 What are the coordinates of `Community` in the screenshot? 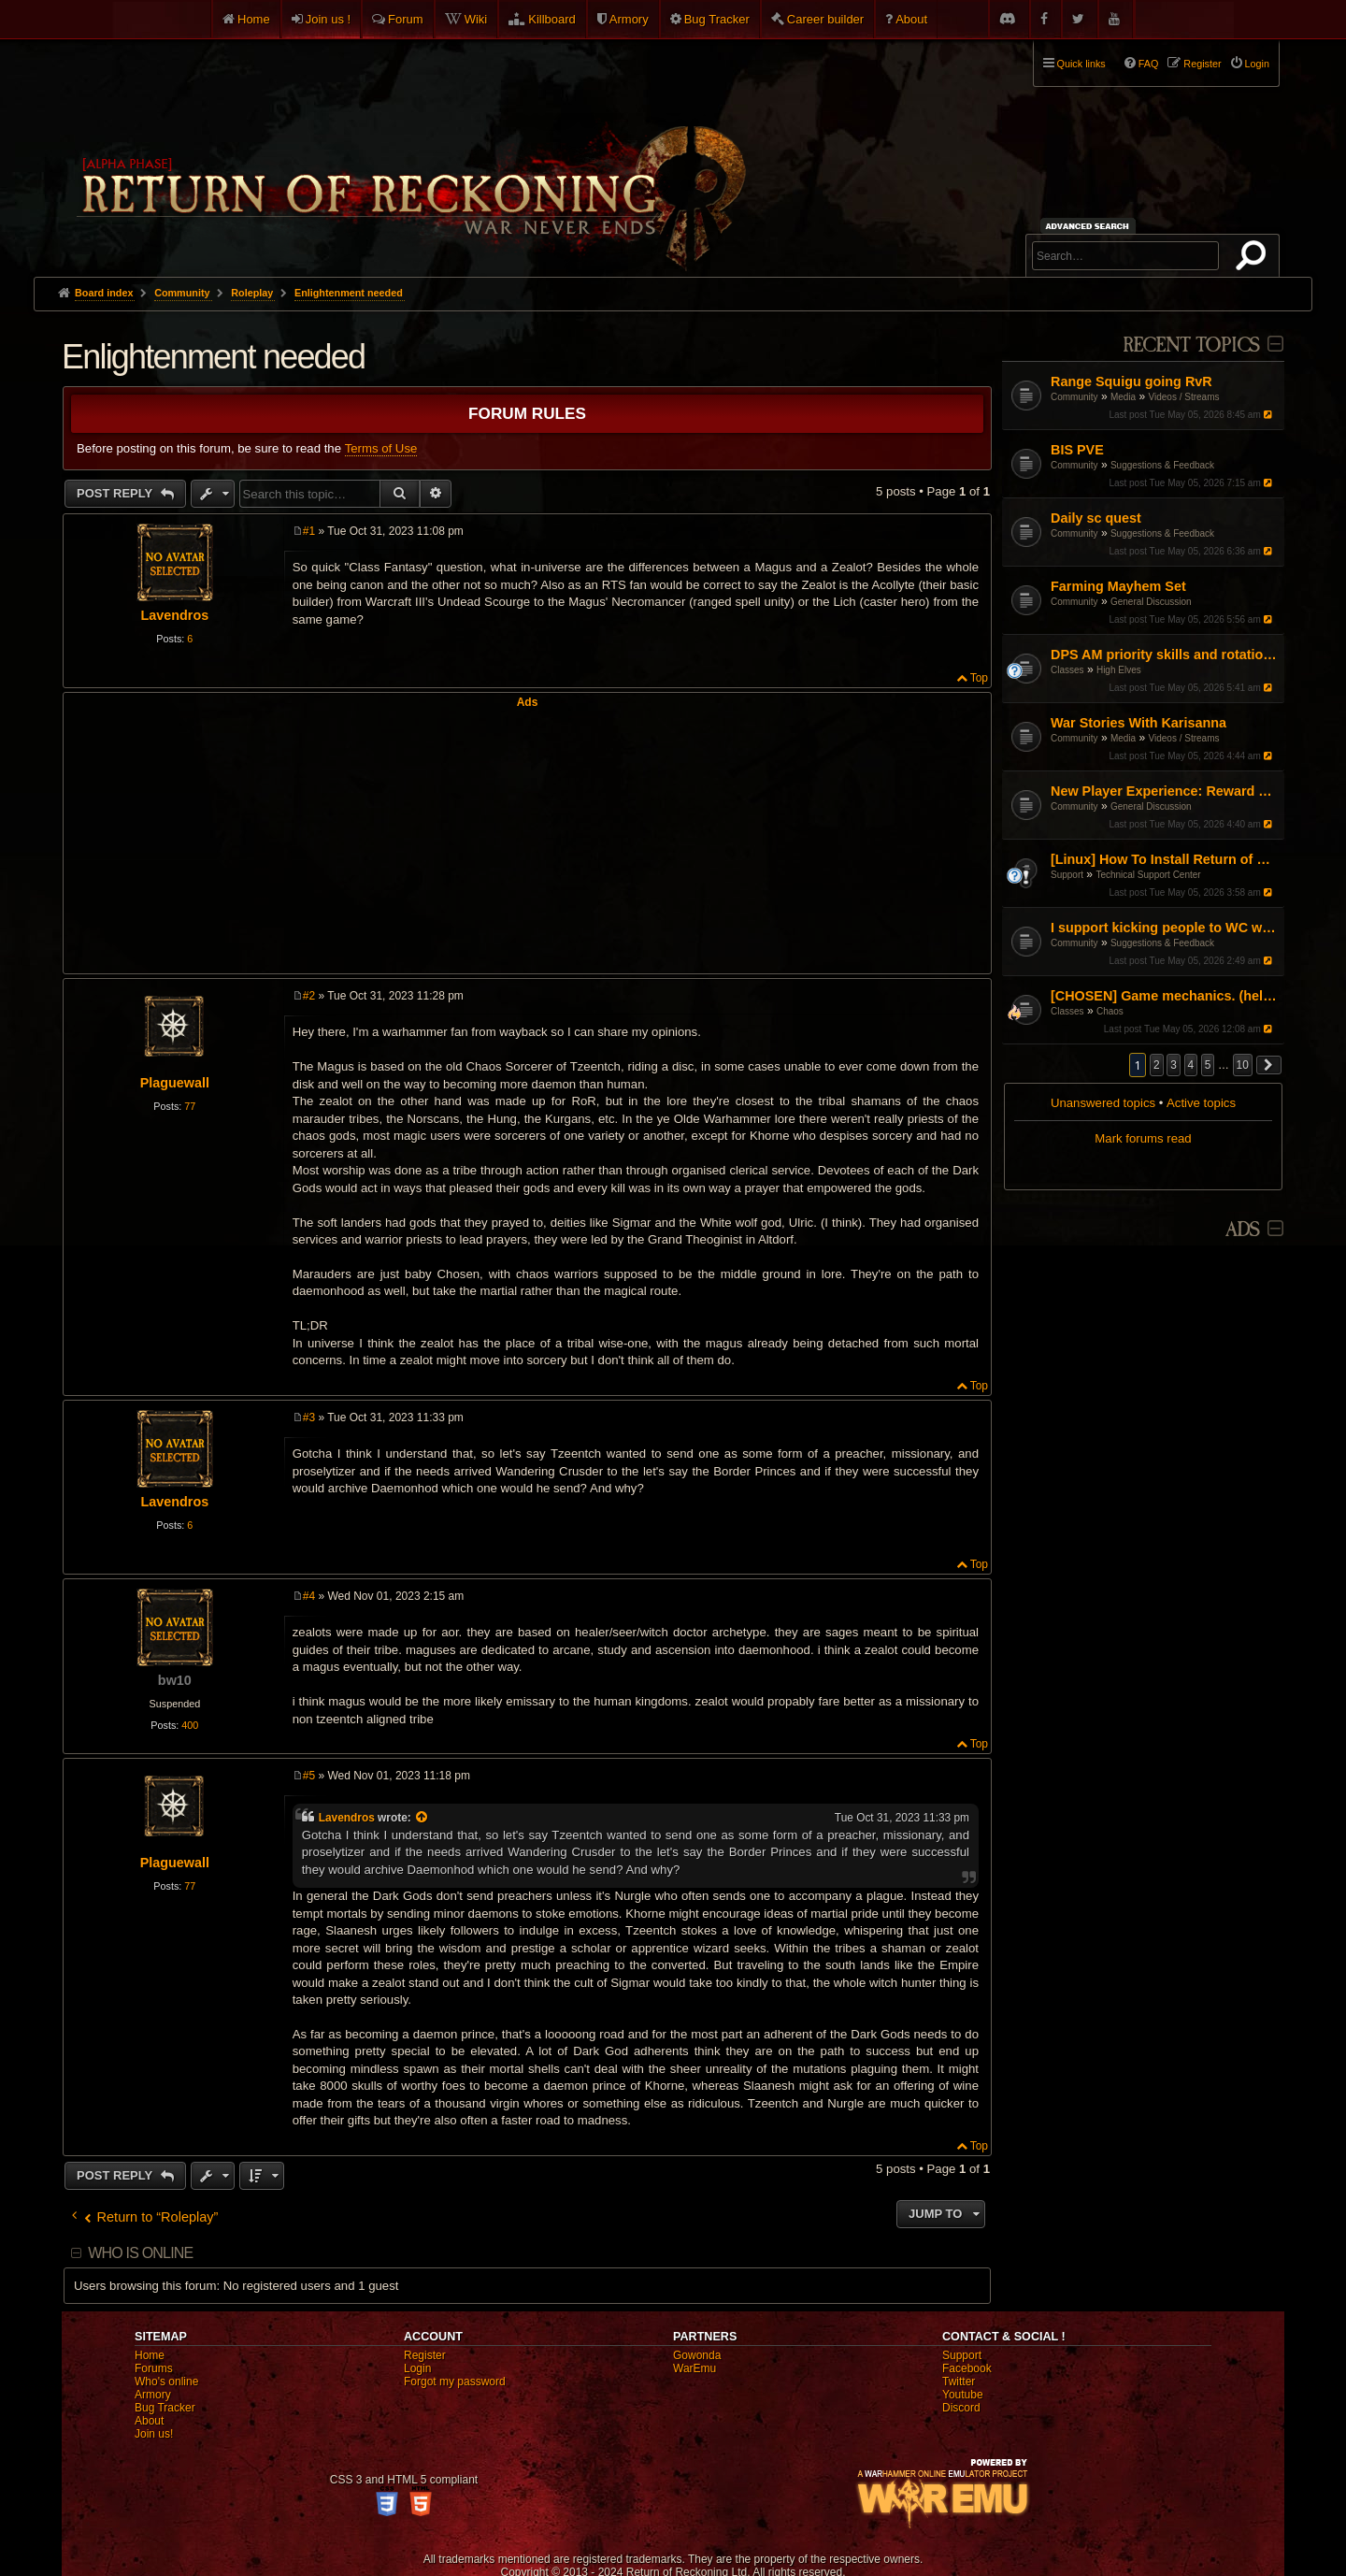 It's located at (1074, 397).